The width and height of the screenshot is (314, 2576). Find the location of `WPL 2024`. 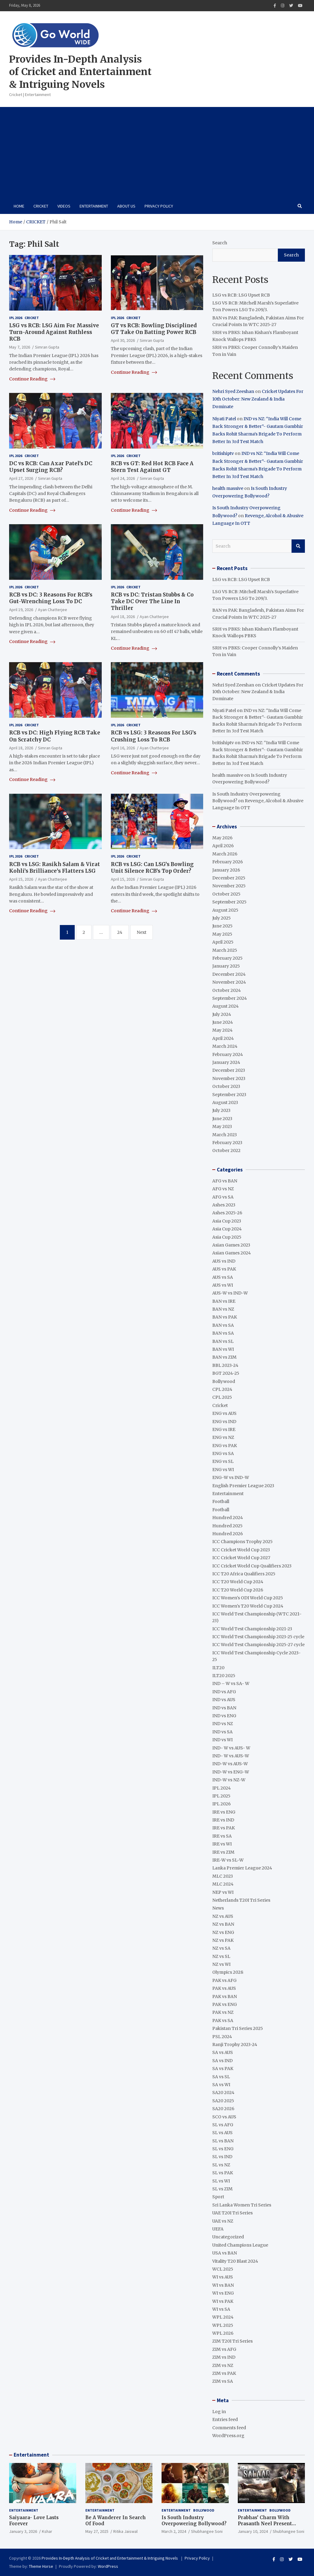

WPL 2024 is located at coordinates (223, 2317).